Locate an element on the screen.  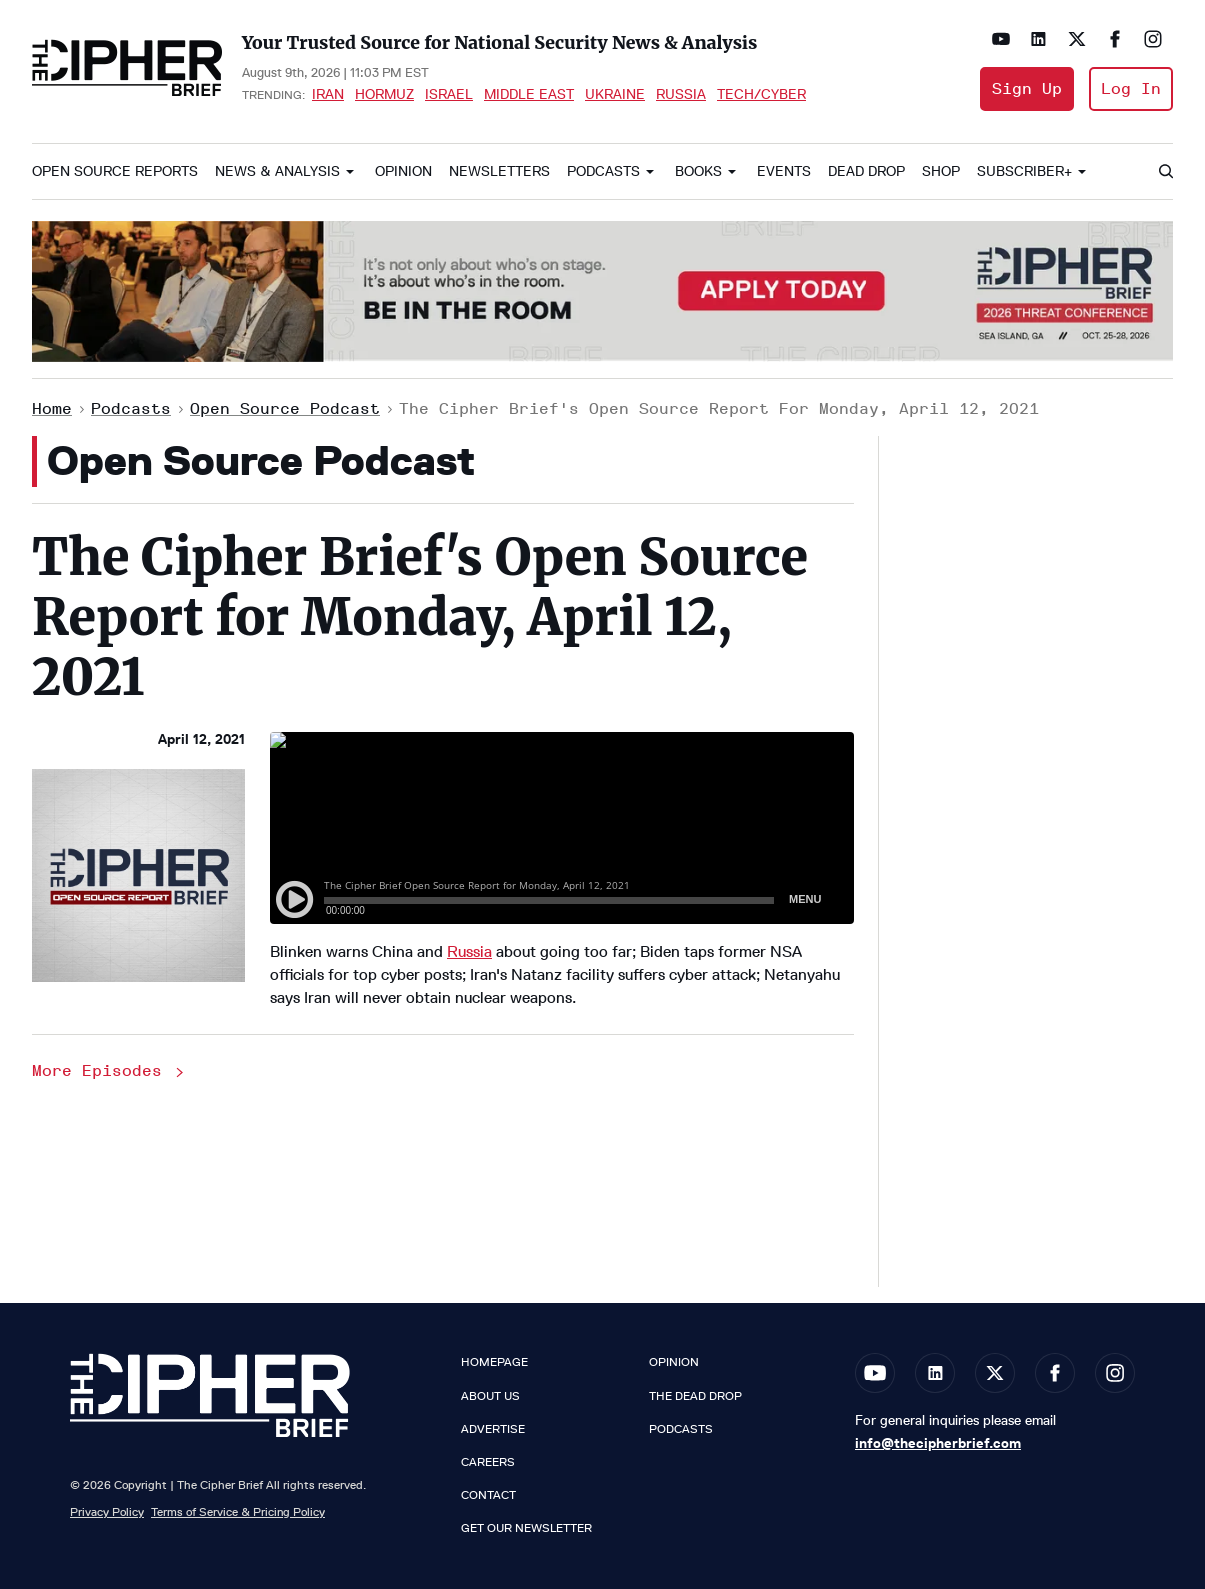
Privacy Policy is located at coordinates (107, 1511).